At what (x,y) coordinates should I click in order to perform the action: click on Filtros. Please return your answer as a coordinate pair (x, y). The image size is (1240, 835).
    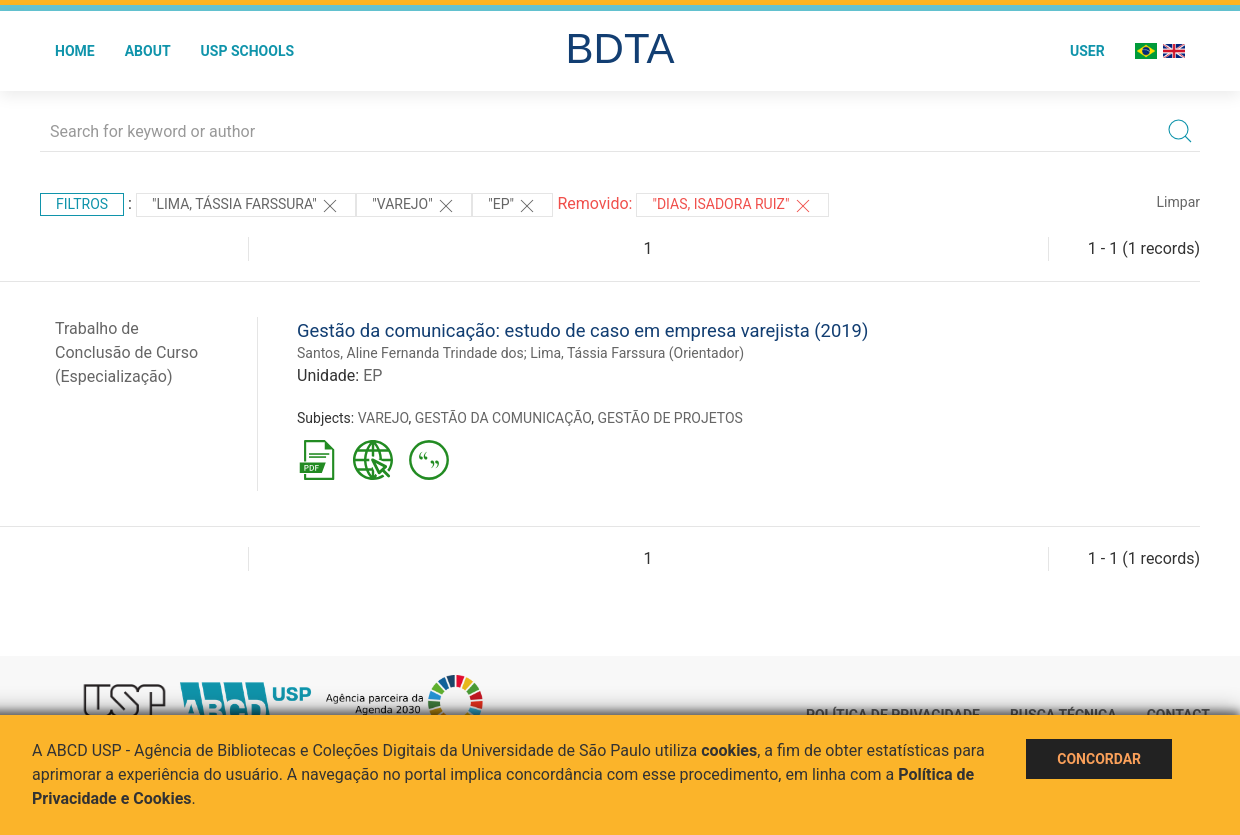
    Looking at the image, I should click on (82, 204).